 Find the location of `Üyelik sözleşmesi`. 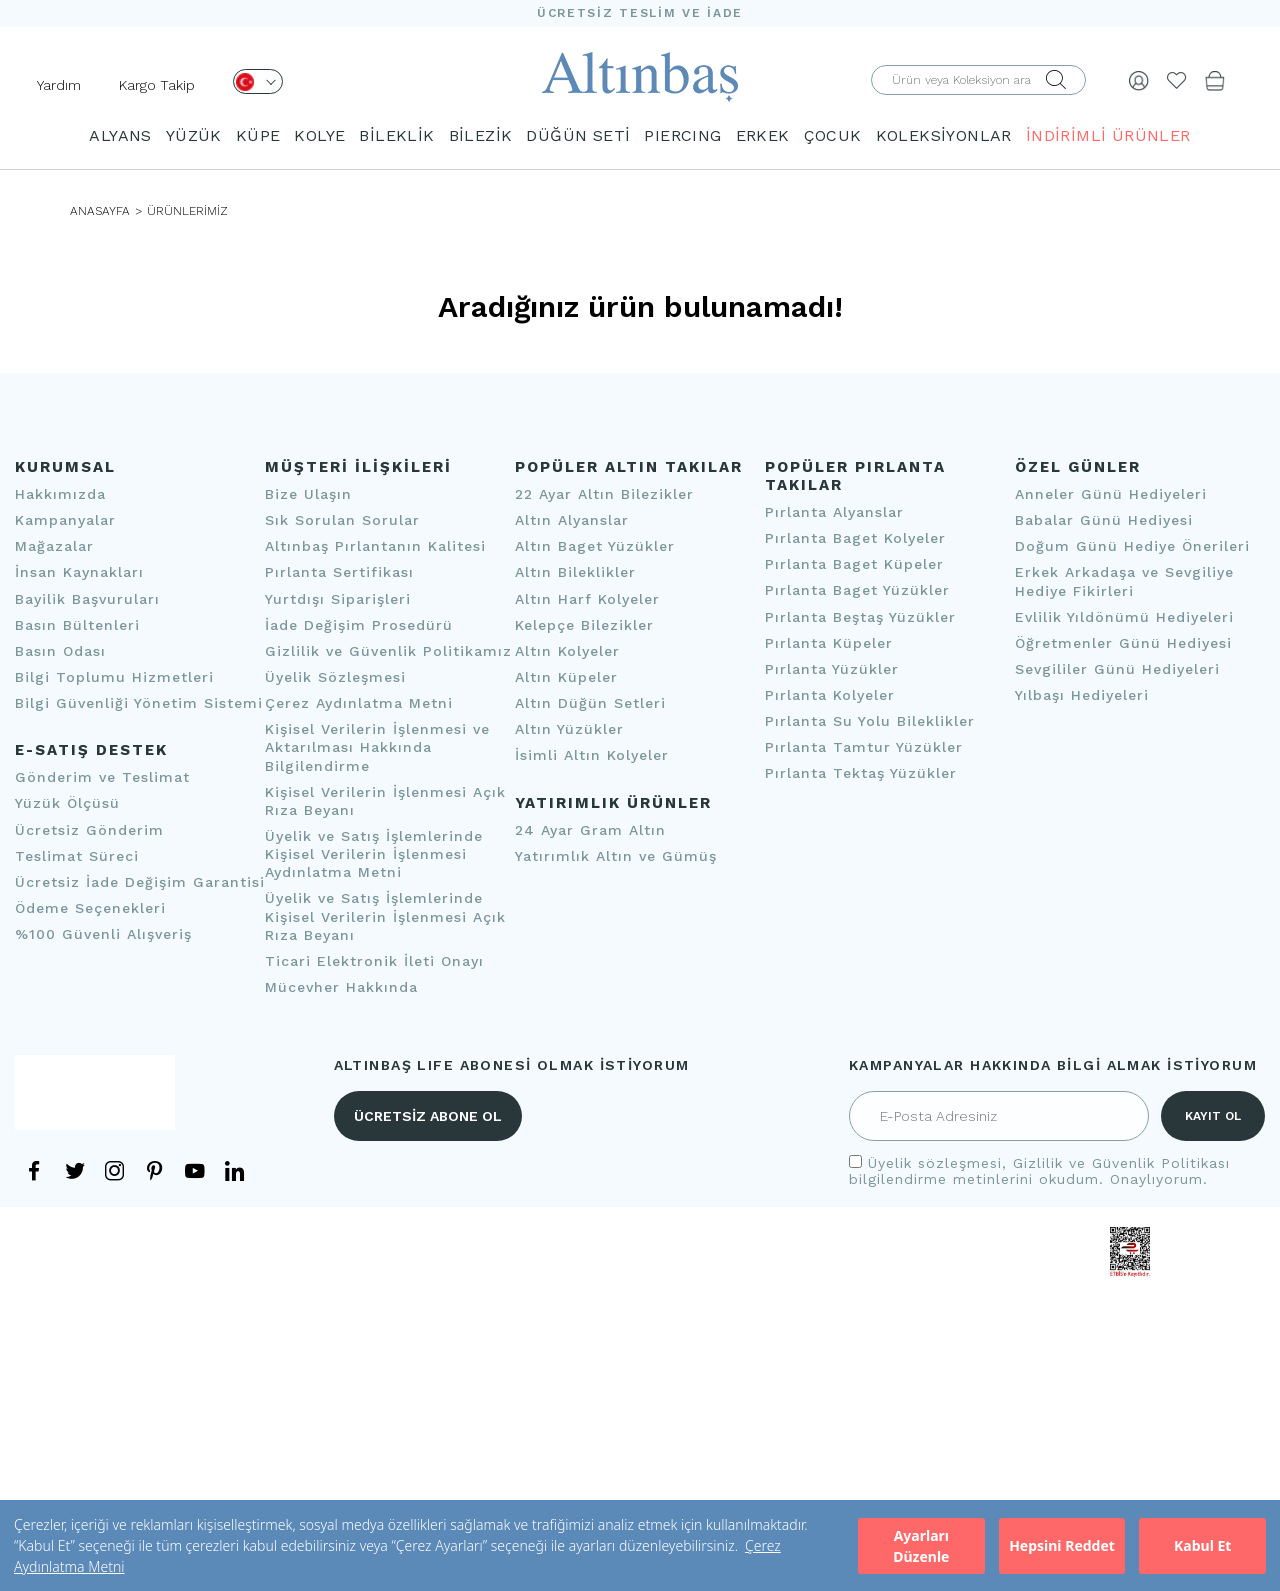

Üyelik sözleşmesi is located at coordinates (935, 1163).